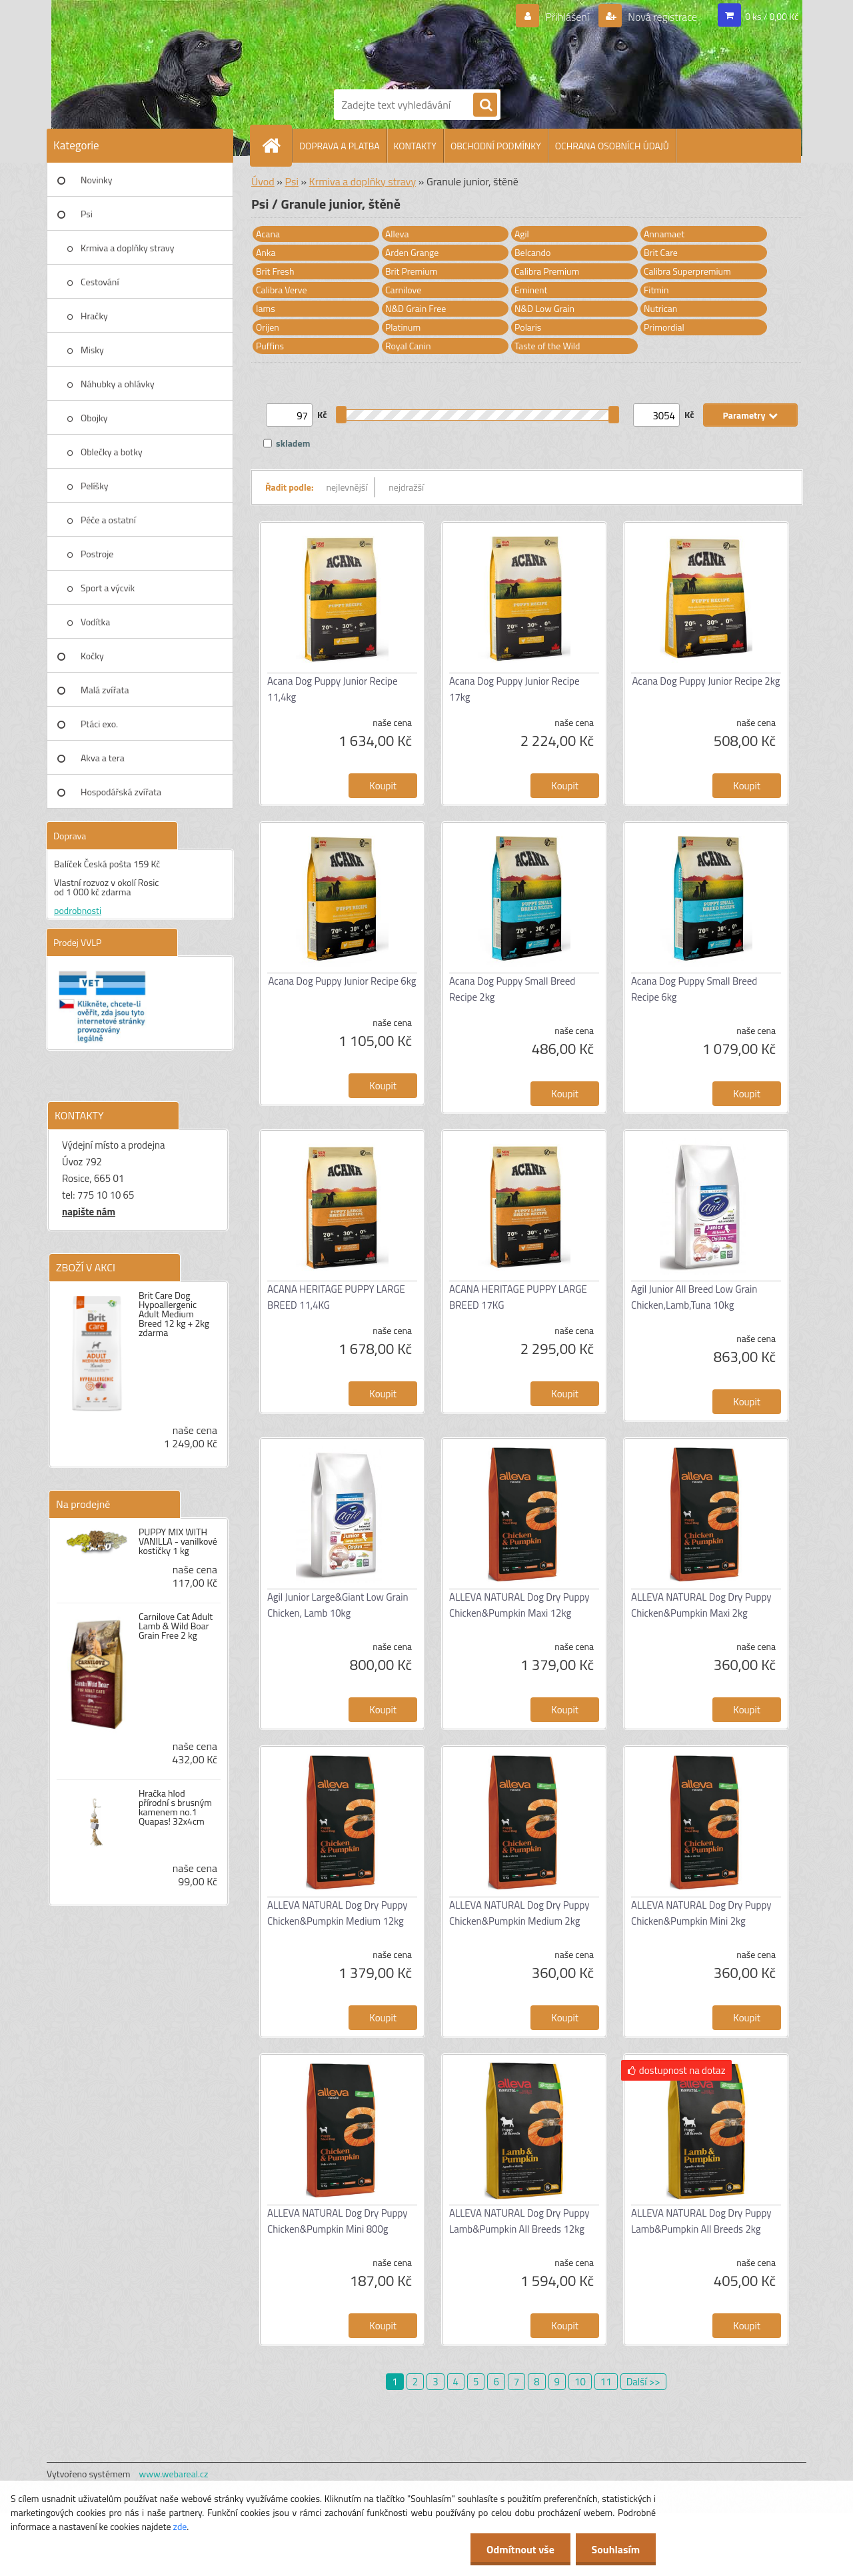 The width and height of the screenshot is (853, 2576). Describe the element at coordinates (337, 2221) in the screenshot. I see `ALLEVA NATURAL Dog Dry Puppy Chicken&Pumpkin Mini 800g` at that location.